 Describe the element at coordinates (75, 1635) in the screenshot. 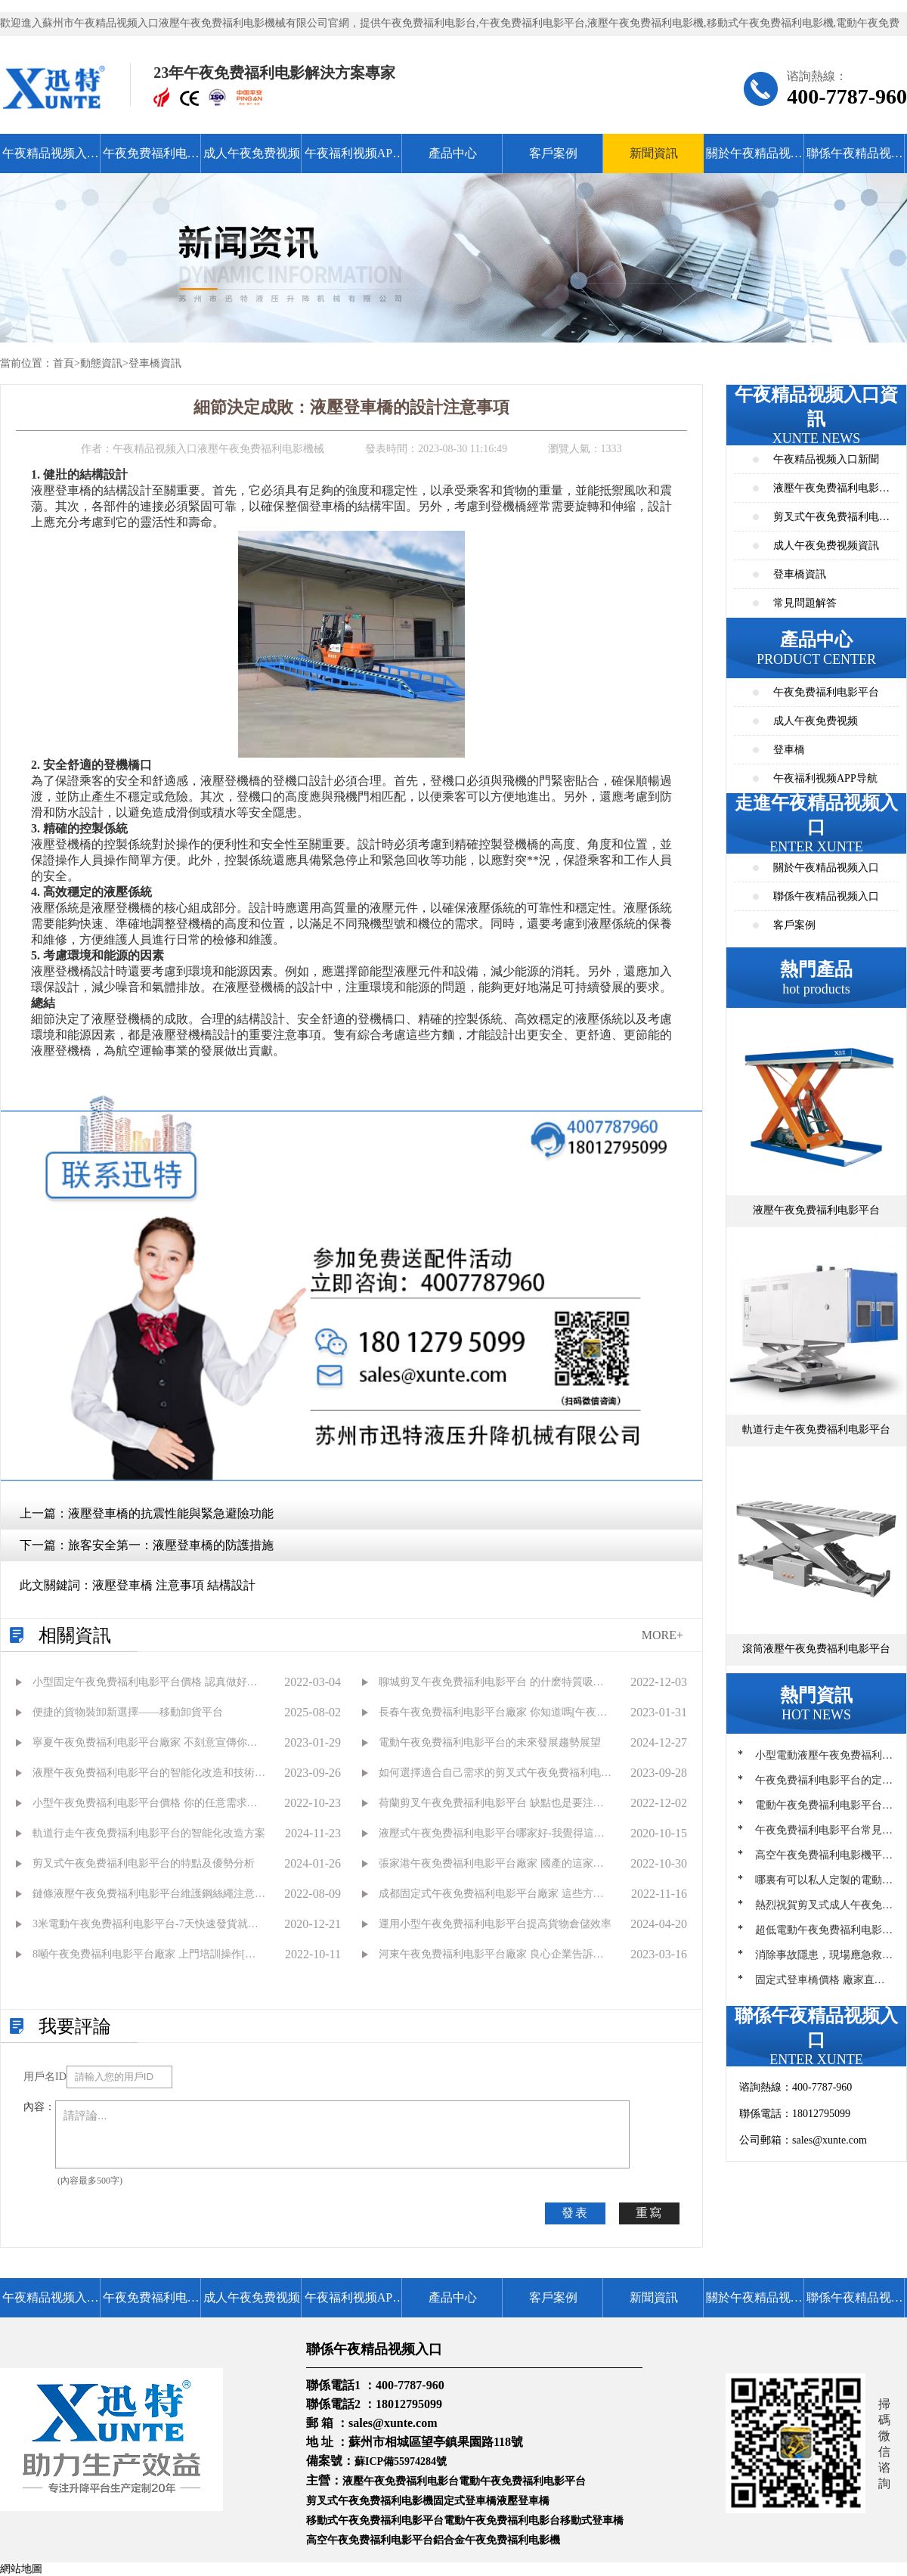

I see `相關資訊` at that location.